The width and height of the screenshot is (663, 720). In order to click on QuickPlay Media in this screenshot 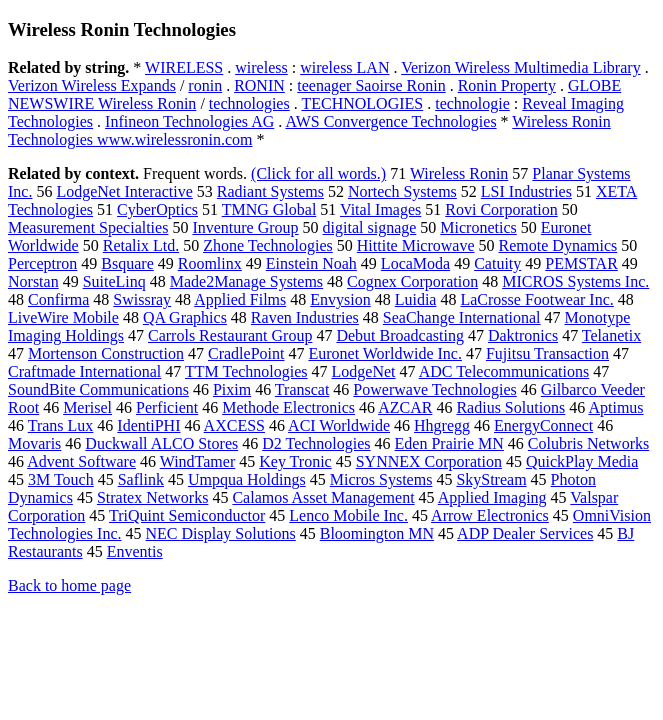, I will do `click(582, 461)`.